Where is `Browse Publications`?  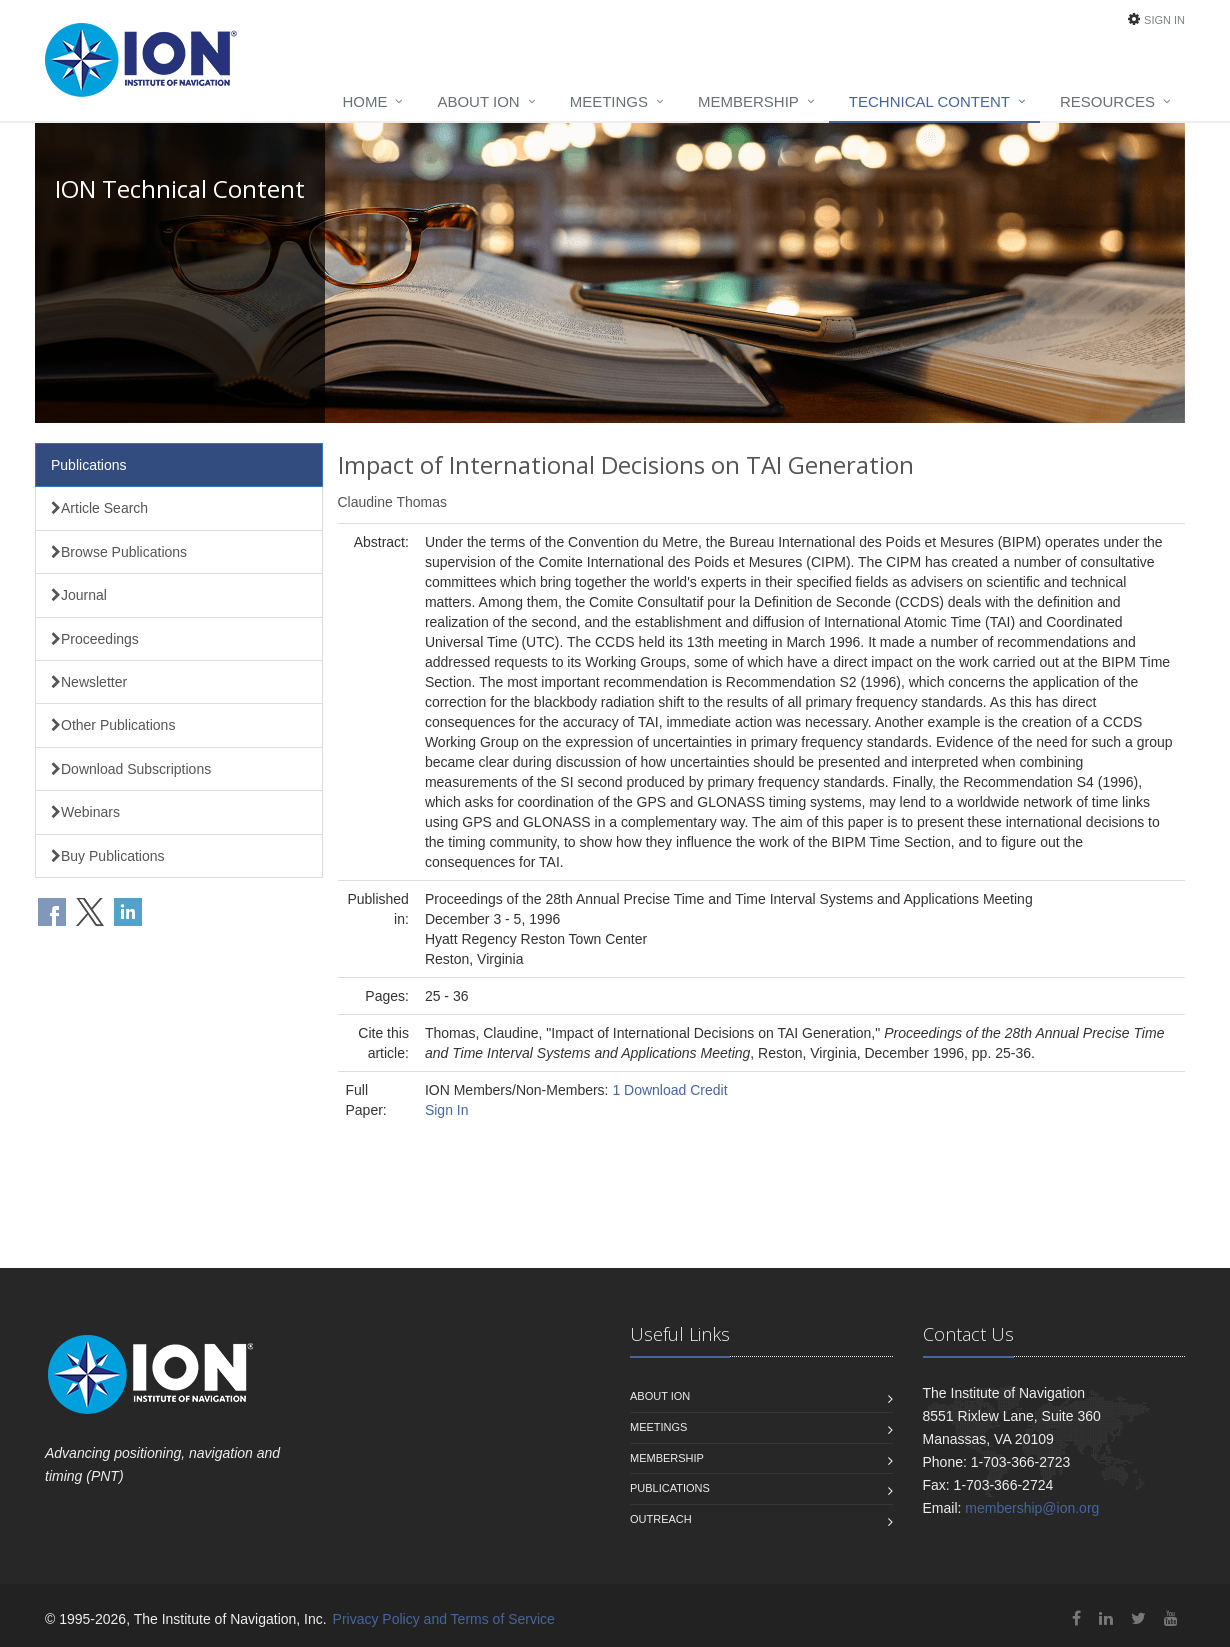
Browse Publications is located at coordinates (119, 552).